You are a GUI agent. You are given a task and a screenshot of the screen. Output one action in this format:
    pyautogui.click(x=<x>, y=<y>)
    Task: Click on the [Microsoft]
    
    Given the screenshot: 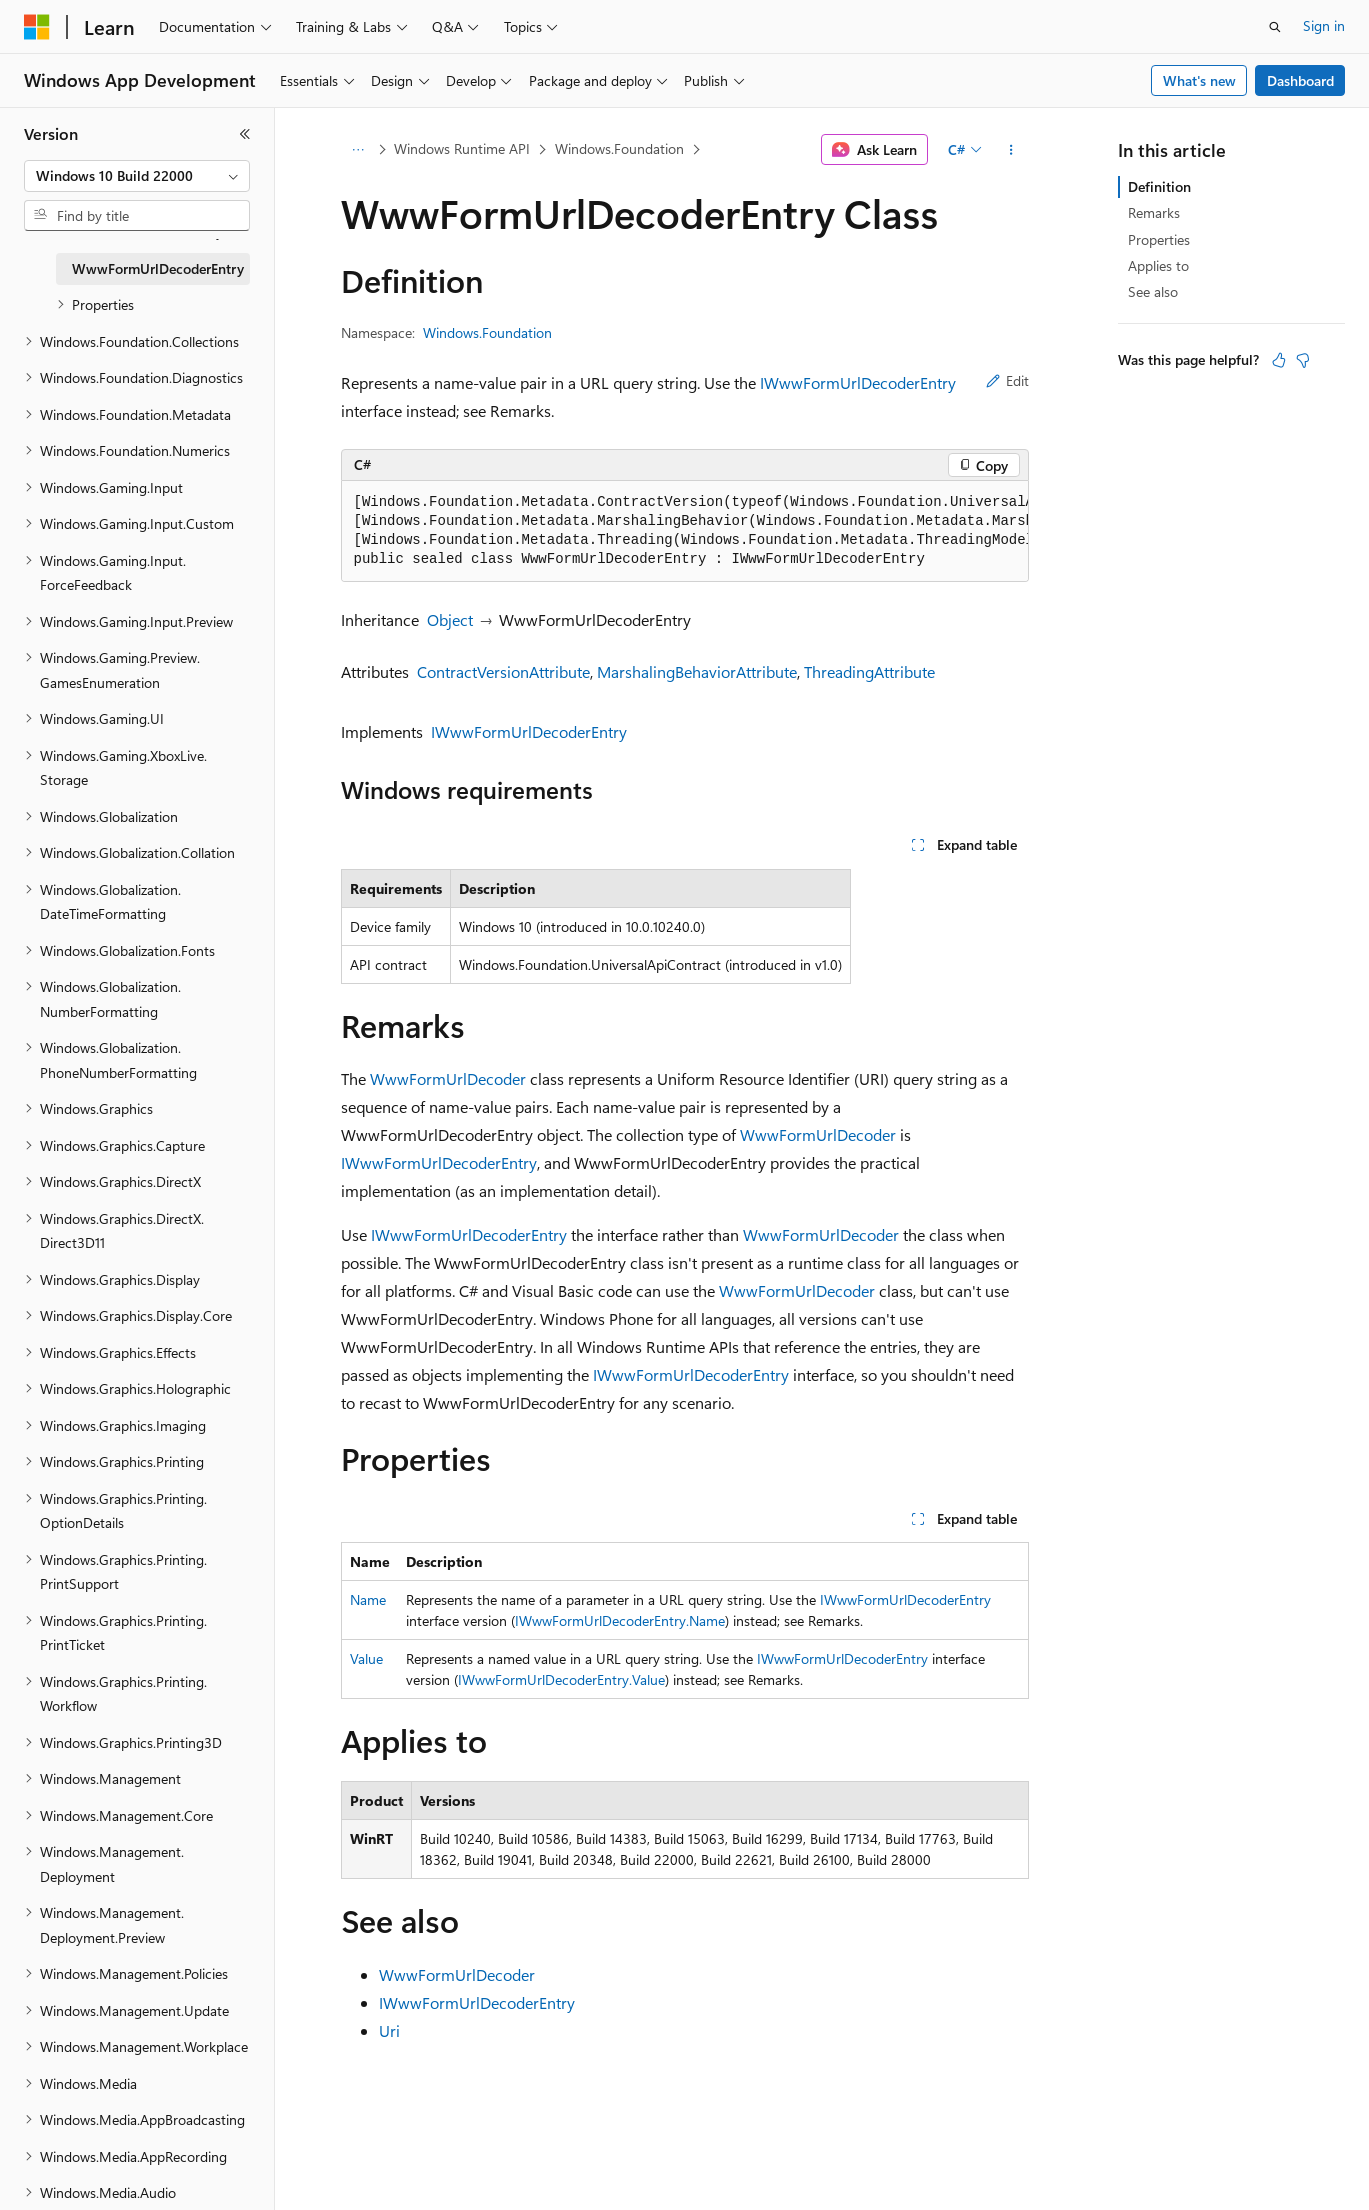 What is the action you would take?
    pyautogui.click(x=37, y=27)
    